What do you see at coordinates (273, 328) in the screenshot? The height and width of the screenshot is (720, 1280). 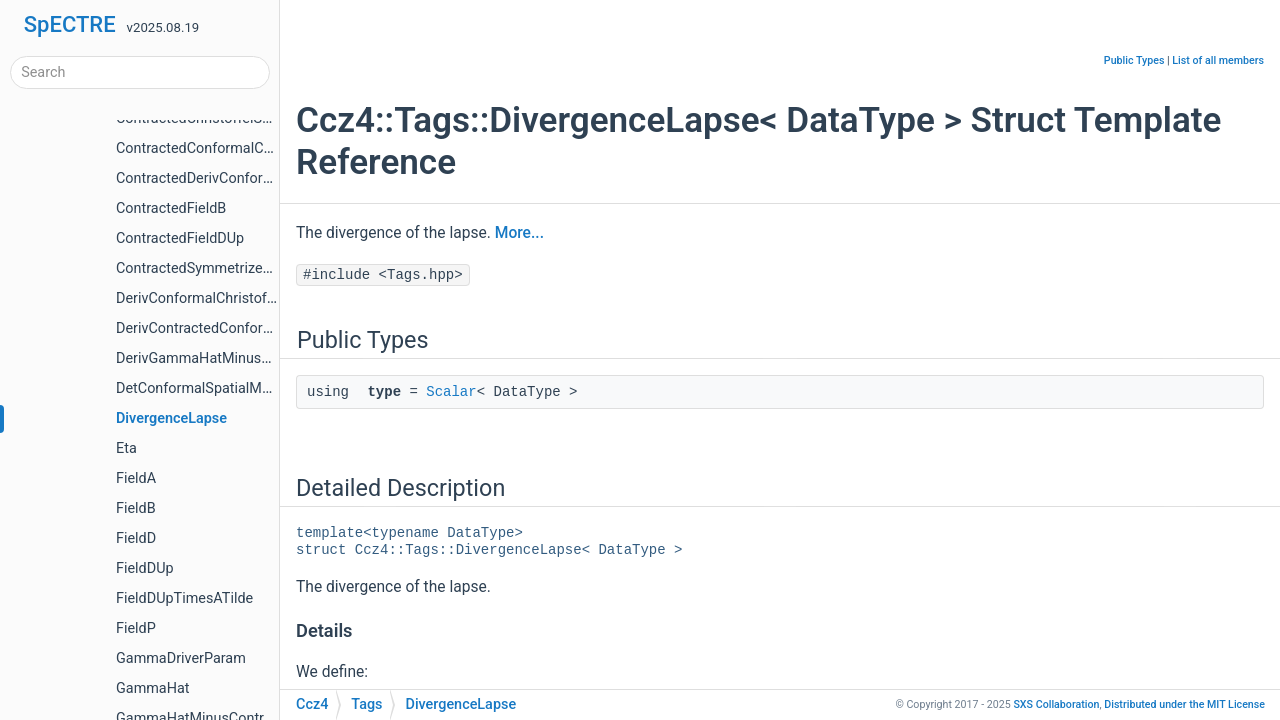 I see `DerivContractedConformalChristoffelSecondKind` at bounding box center [273, 328].